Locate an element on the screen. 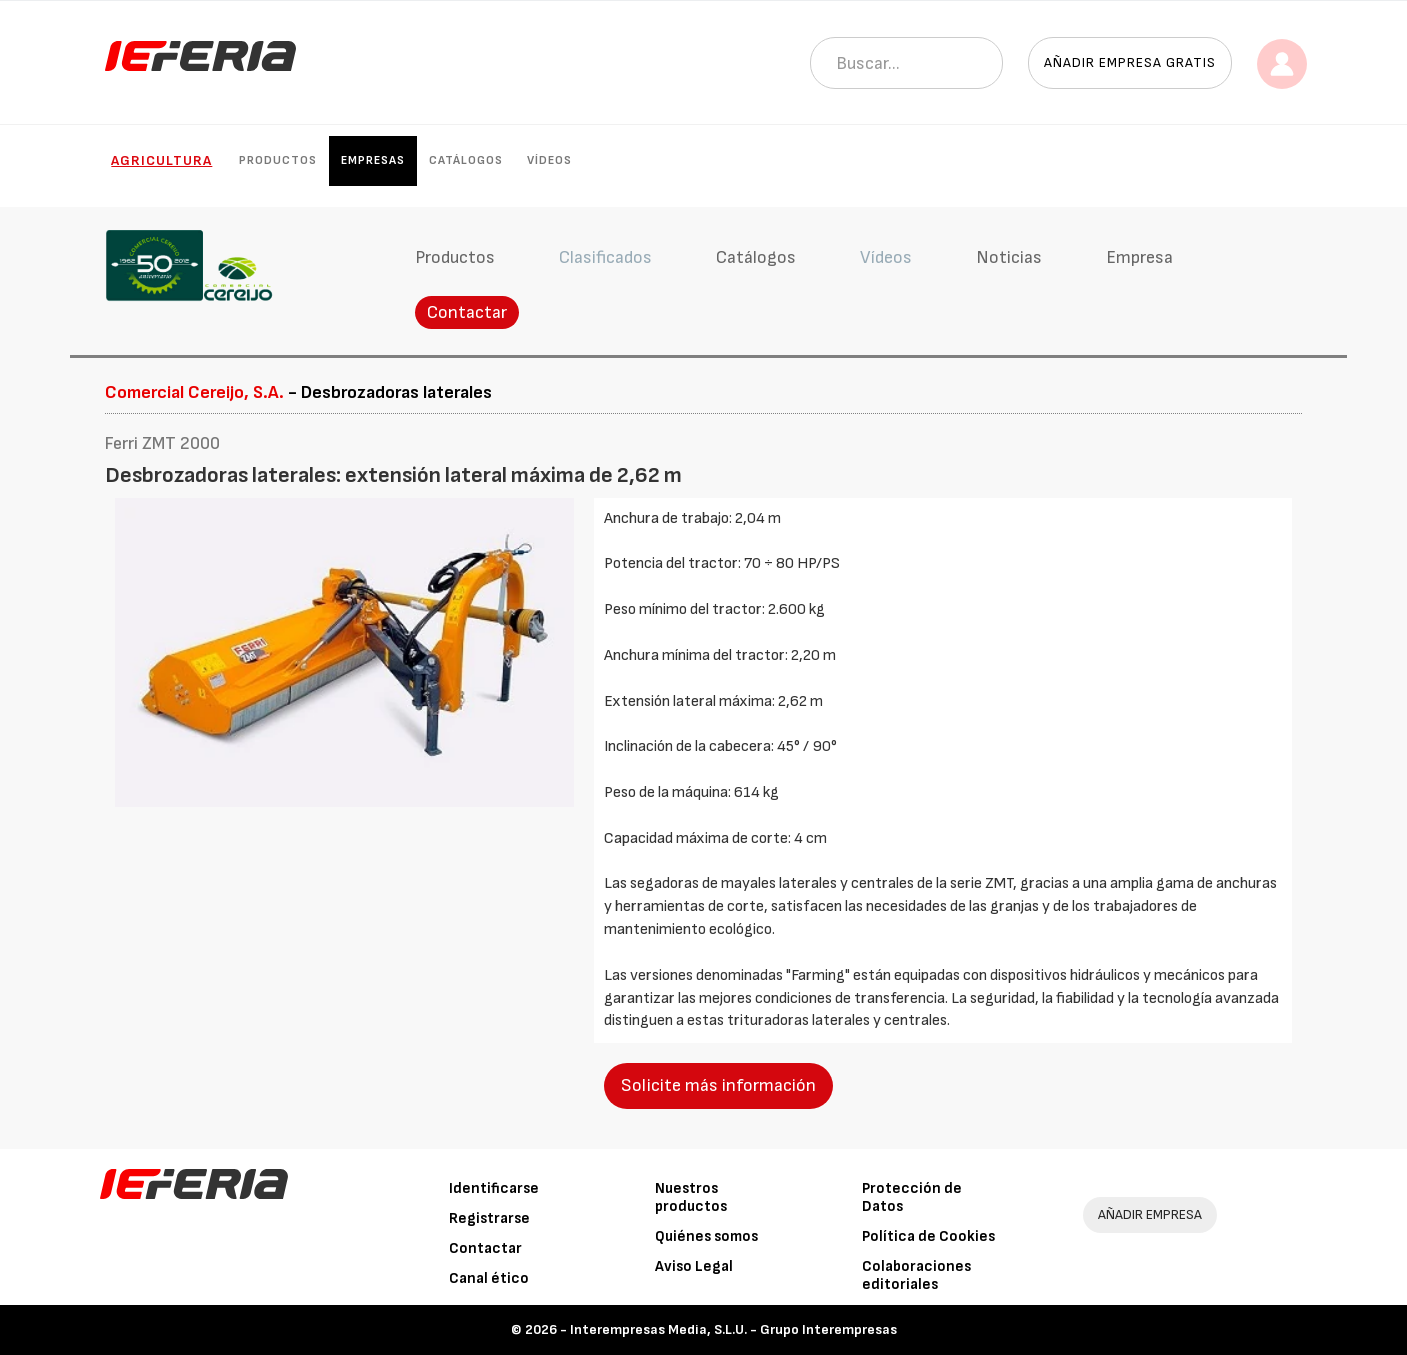  Empresa is located at coordinates (1139, 257).